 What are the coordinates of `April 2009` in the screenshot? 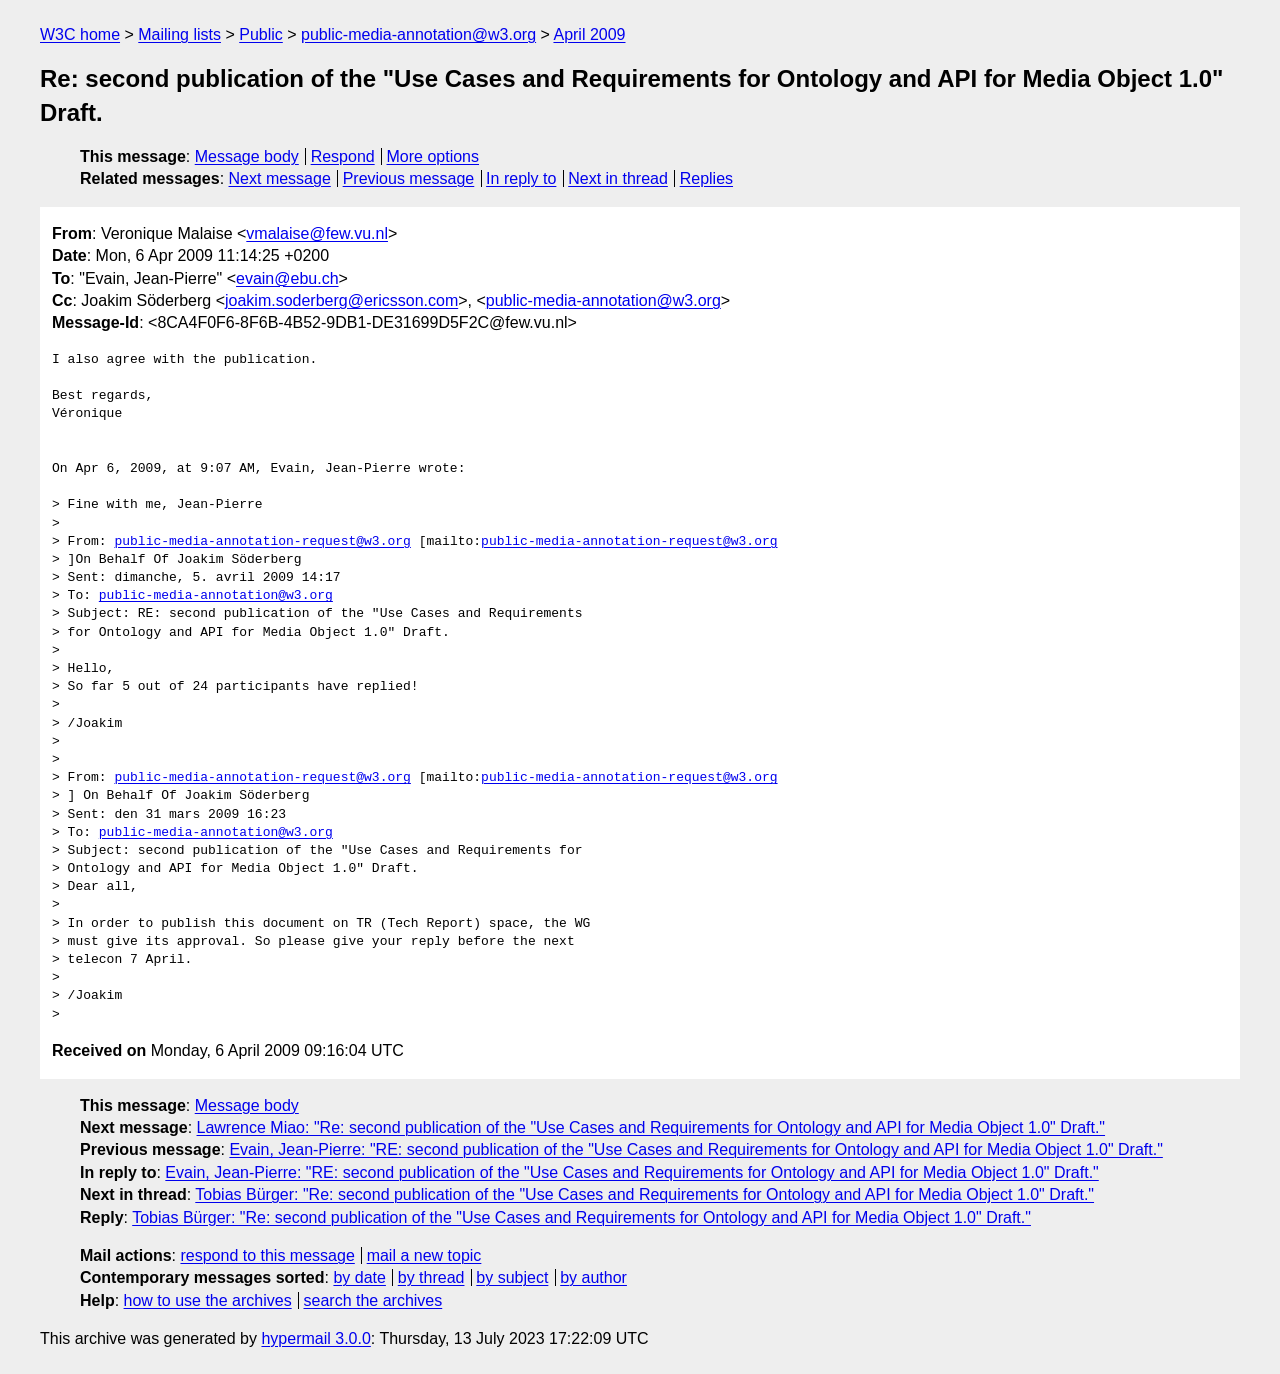 It's located at (589, 34).